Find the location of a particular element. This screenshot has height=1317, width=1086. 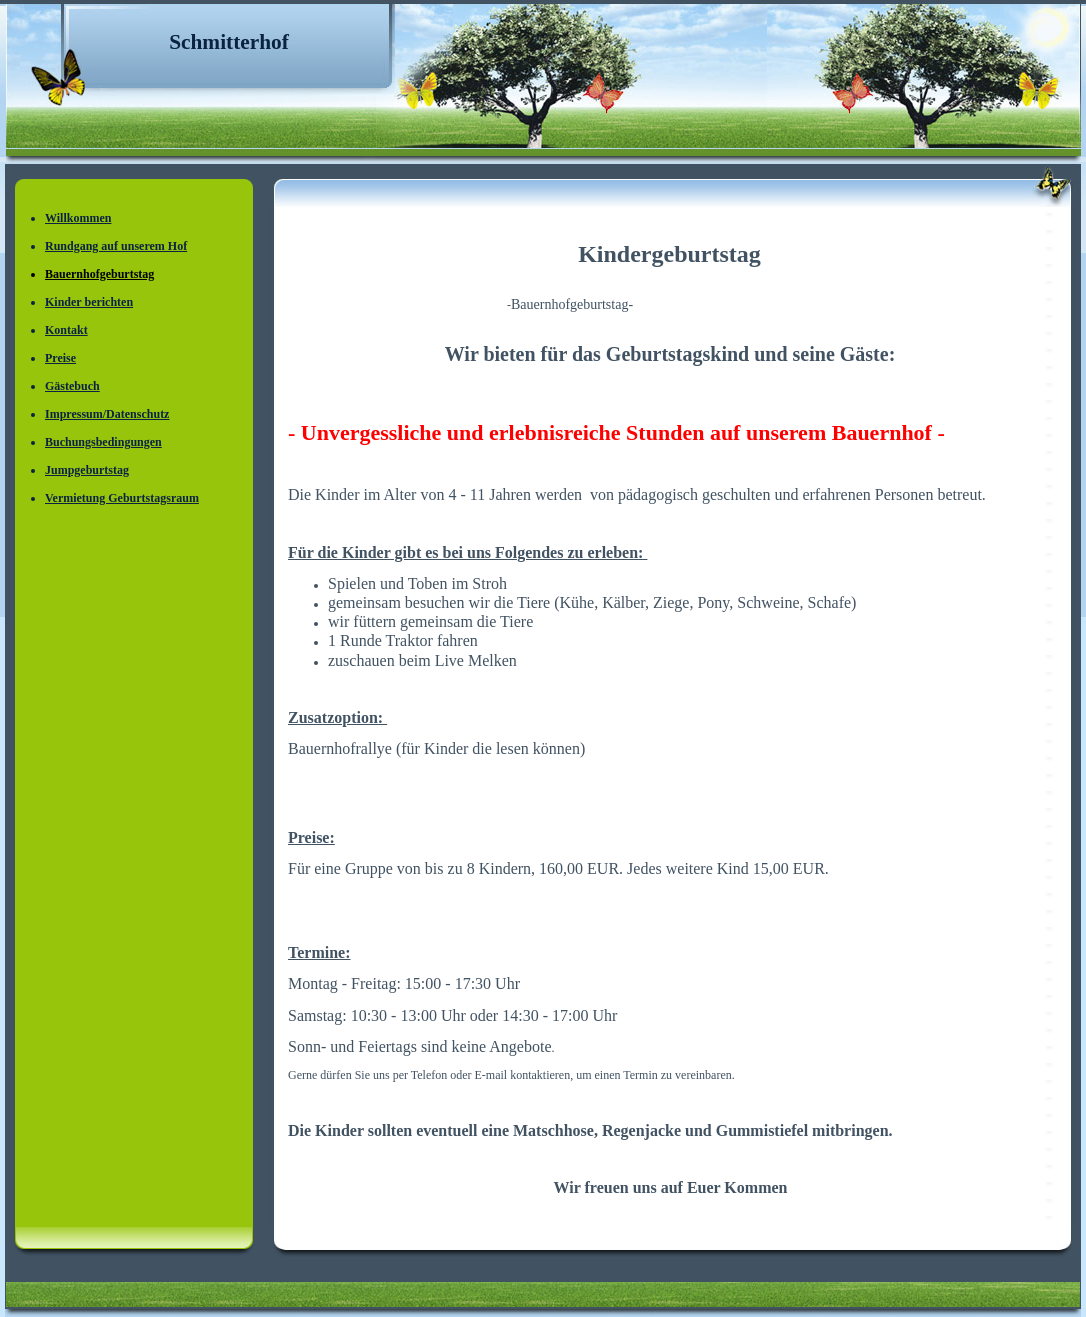

Kinder berichten is located at coordinates (89, 302).